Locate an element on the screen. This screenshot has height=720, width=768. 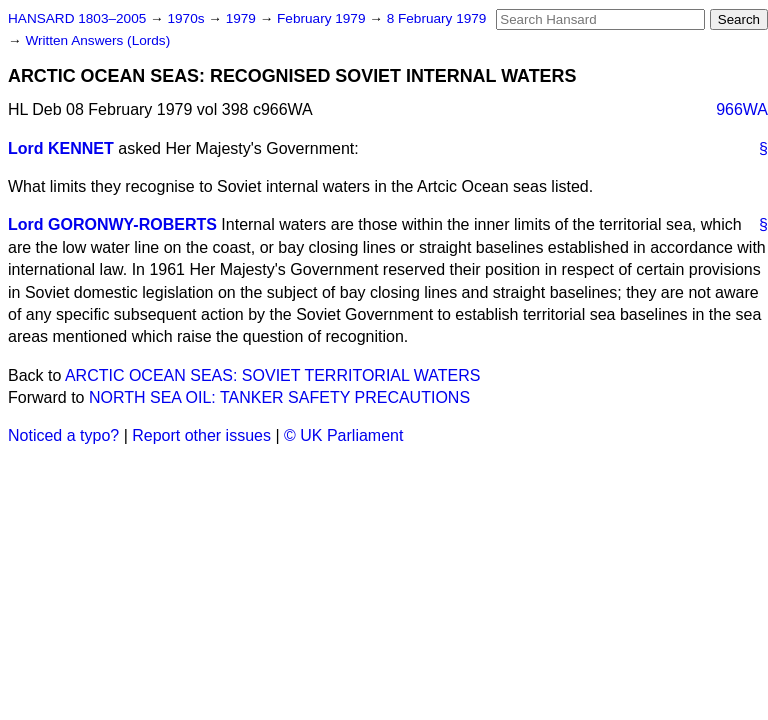
NORTH SEA OIL: TANKER SAFETY PRECAUTIONS is located at coordinates (279, 397).